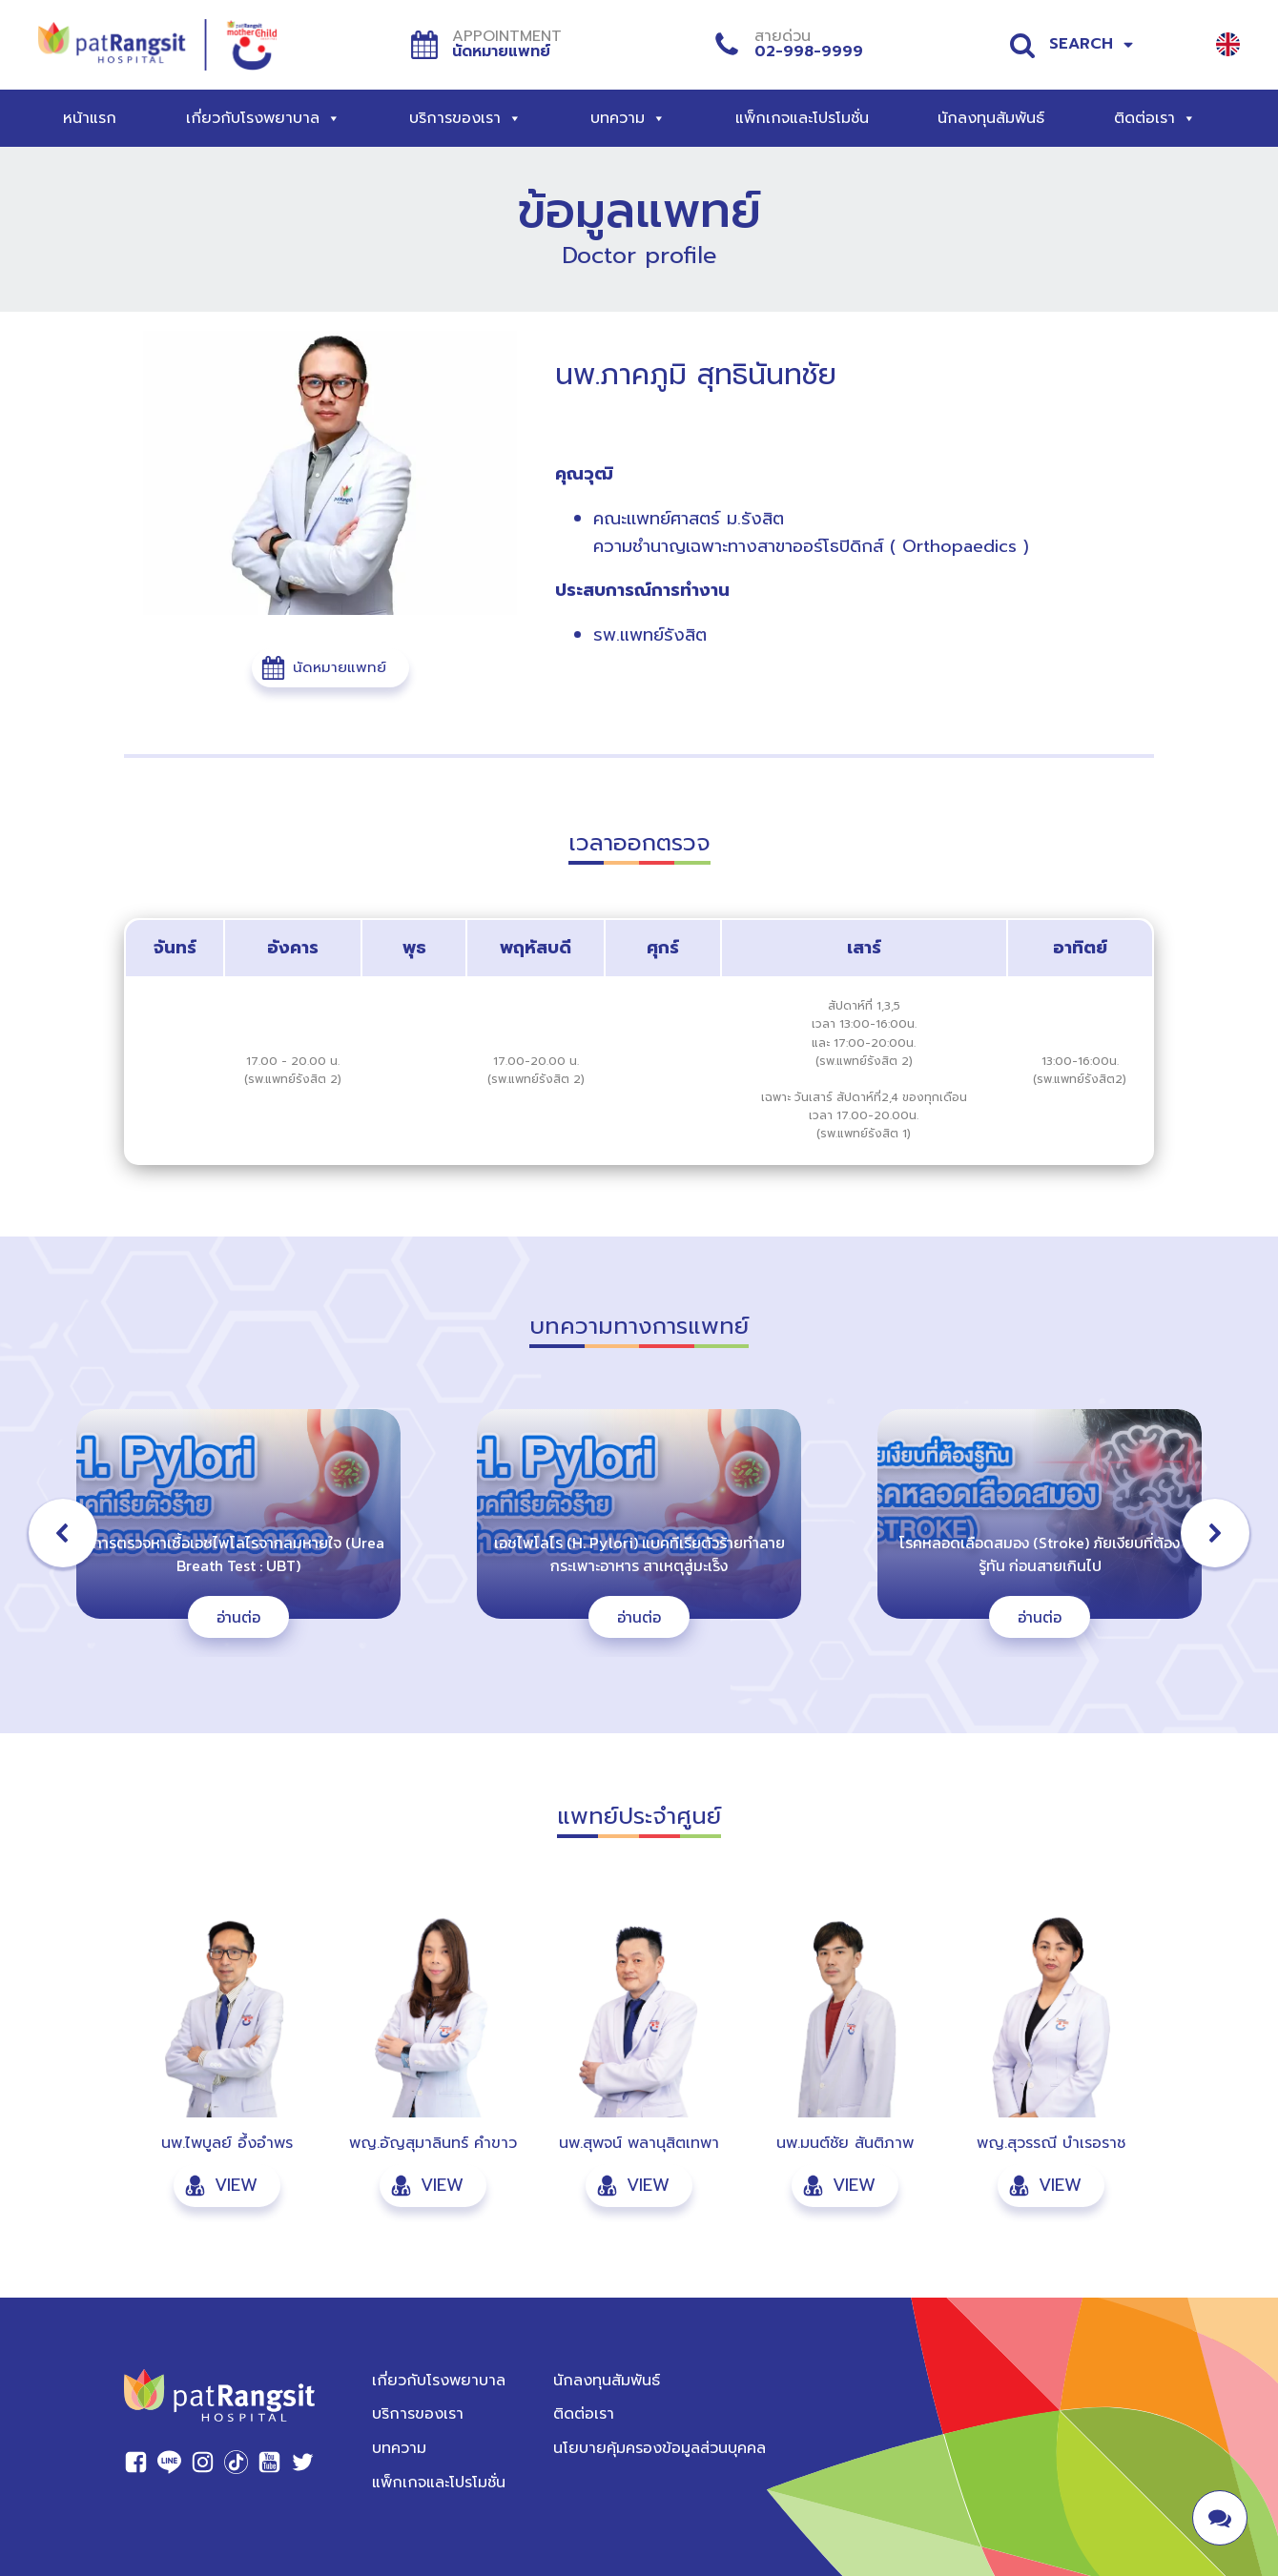 Image resolution: width=1278 pixels, height=2576 pixels. Describe the element at coordinates (639, 1554) in the screenshot. I see `เอชไพโลไร (H. Pylori) แบคทีเรียตัวร้ายทำลายกระเพาะอาหาร สาเหตุสู่มะเร็ง` at that location.